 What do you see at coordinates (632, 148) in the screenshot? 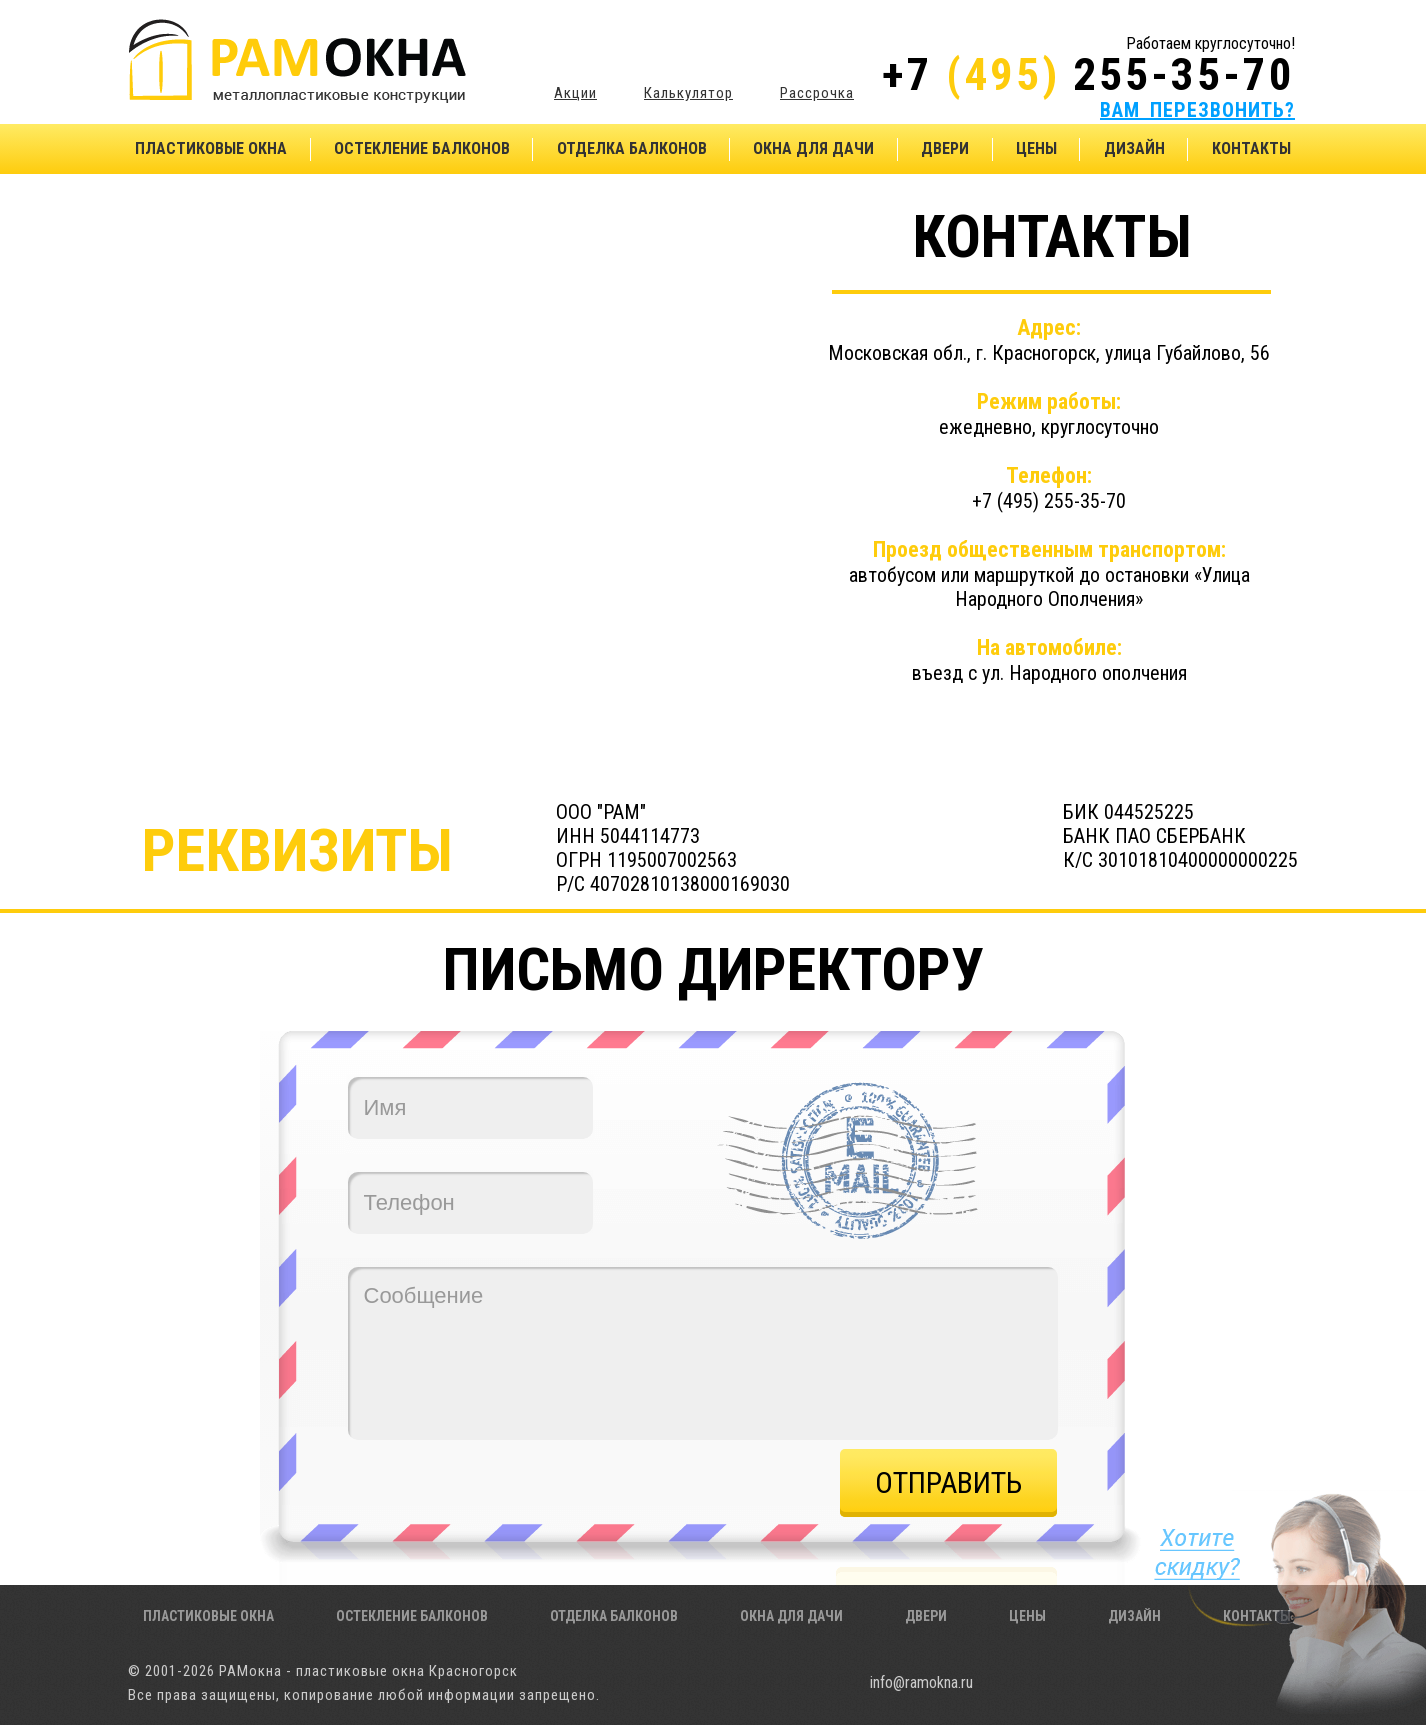
I see `Отделка балконов` at bounding box center [632, 148].